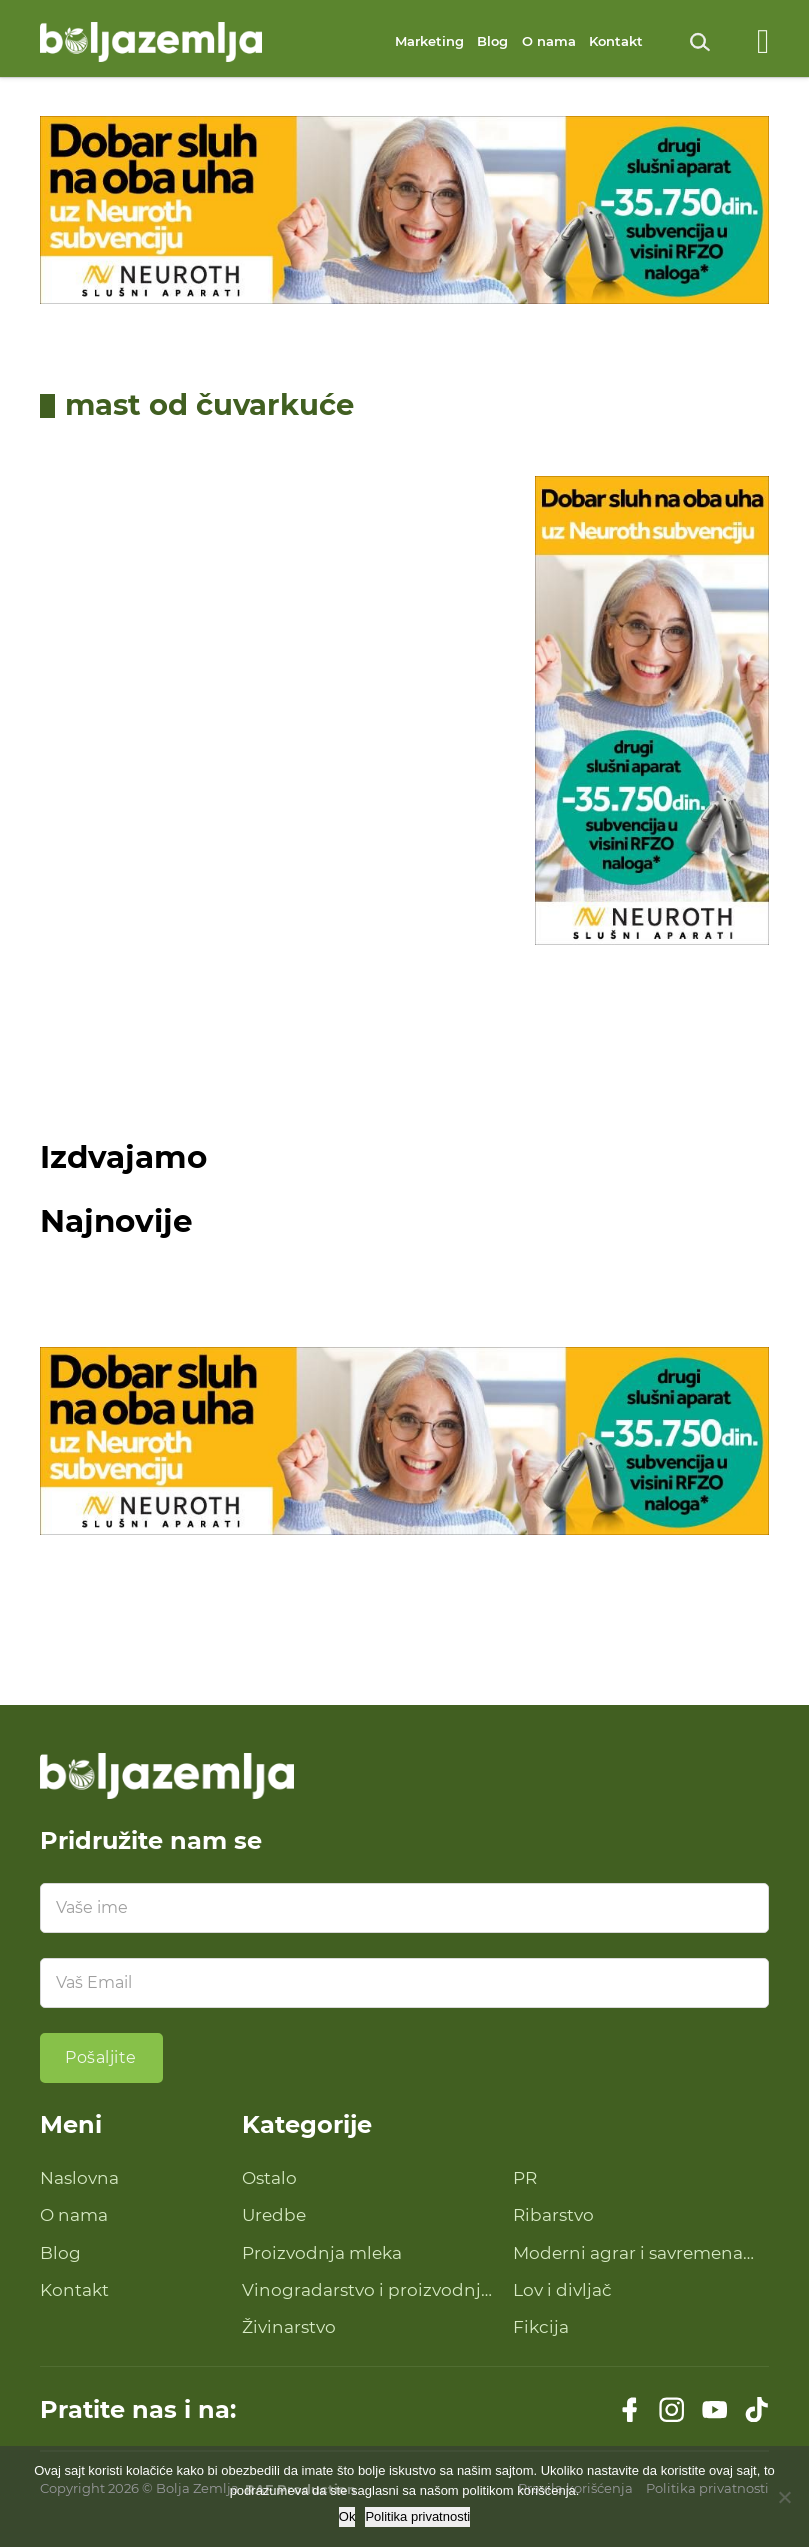 This screenshot has width=809, height=2547. Describe the element at coordinates (628, 2254) in the screenshot. I see `Moderni agrar i savremena tehnologija` at that location.